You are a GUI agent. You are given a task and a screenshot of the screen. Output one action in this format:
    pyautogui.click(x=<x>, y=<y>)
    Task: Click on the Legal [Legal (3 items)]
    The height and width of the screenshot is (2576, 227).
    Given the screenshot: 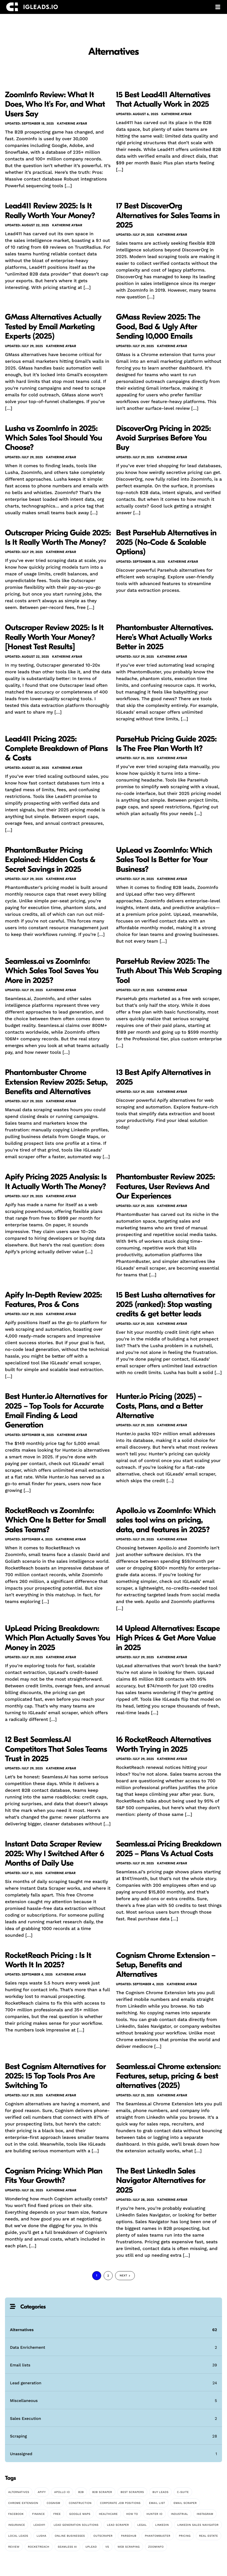 What is the action you would take?
    pyautogui.click(x=142, y=2524)
    